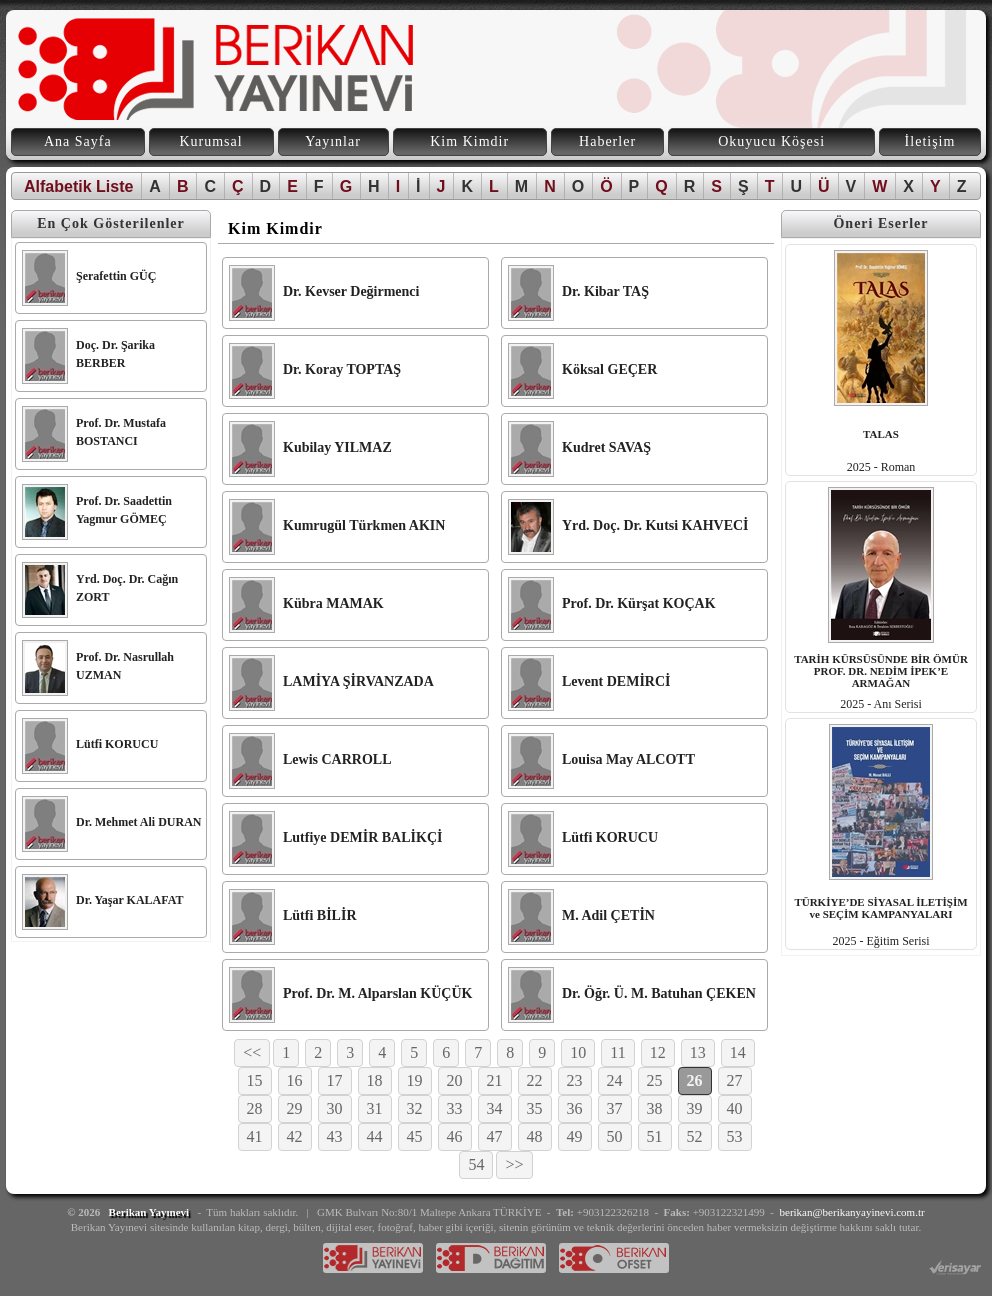 The width and height of the screenshot is (992, 1296). Describe the element at coordinates (252, 1052) in the screenshot. I see `<<` at that location.